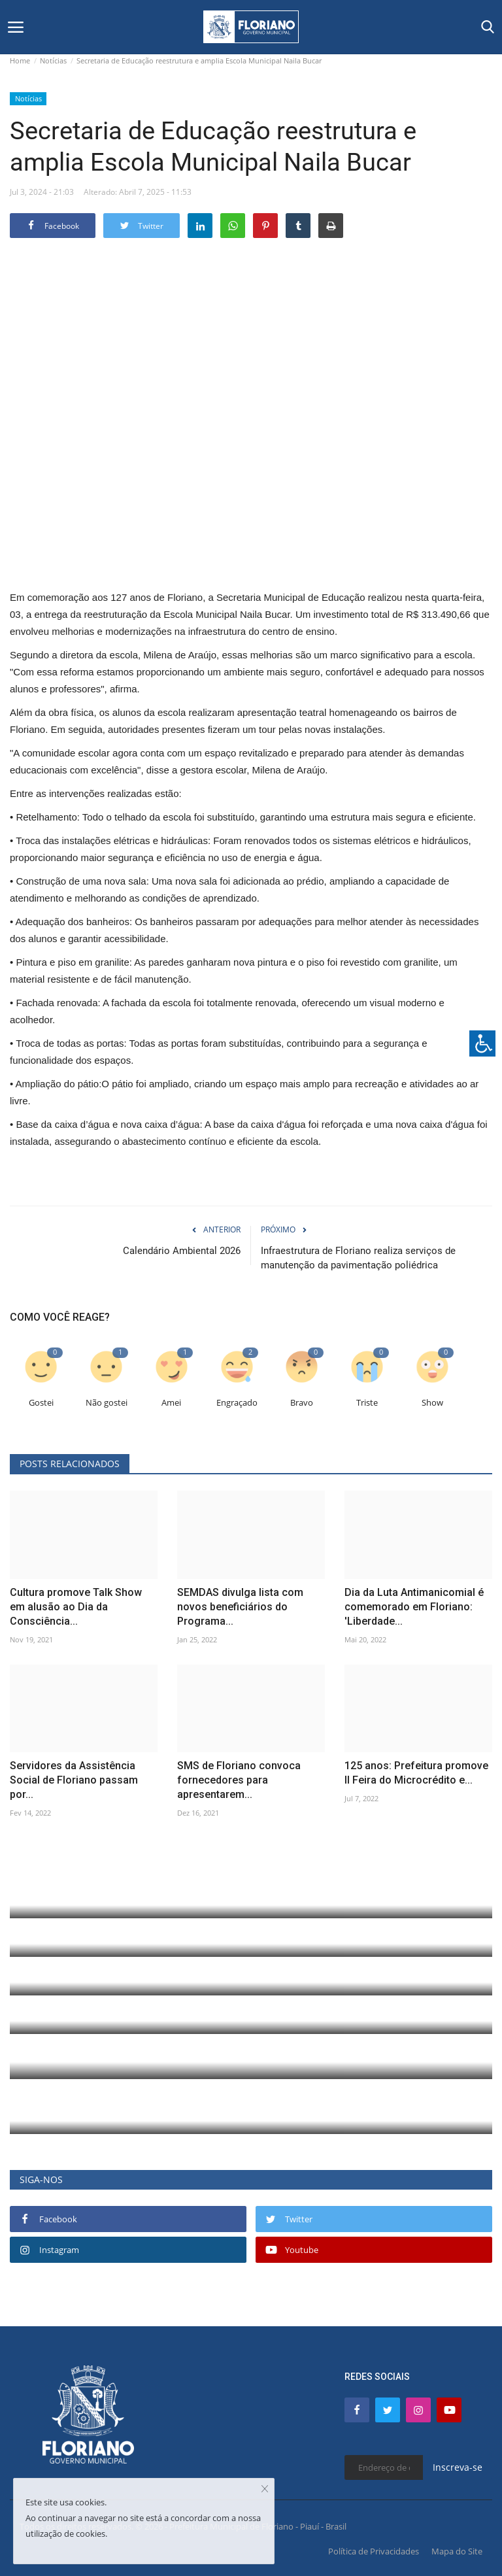  Describe the element at coordinates (53, 60) in the screenshot. I see `Notícias` at that location.